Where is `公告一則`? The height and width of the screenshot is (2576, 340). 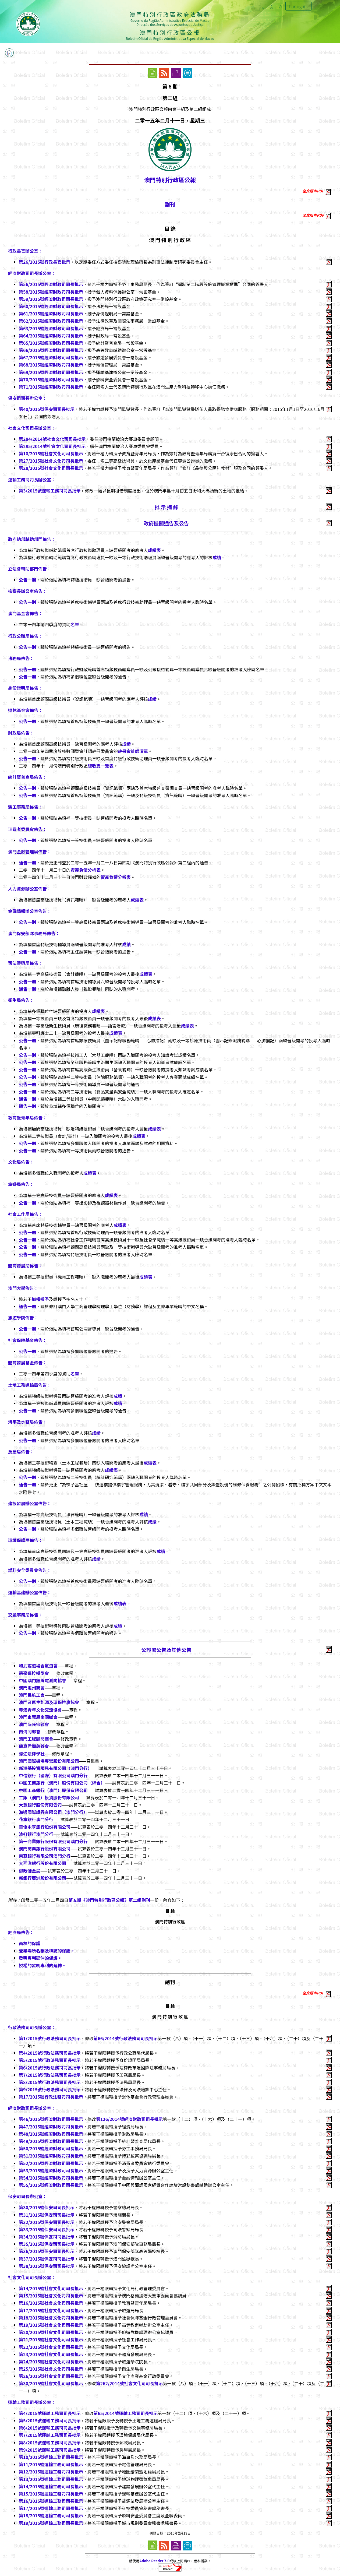
公告一則 is located at coordinates (27, 579).